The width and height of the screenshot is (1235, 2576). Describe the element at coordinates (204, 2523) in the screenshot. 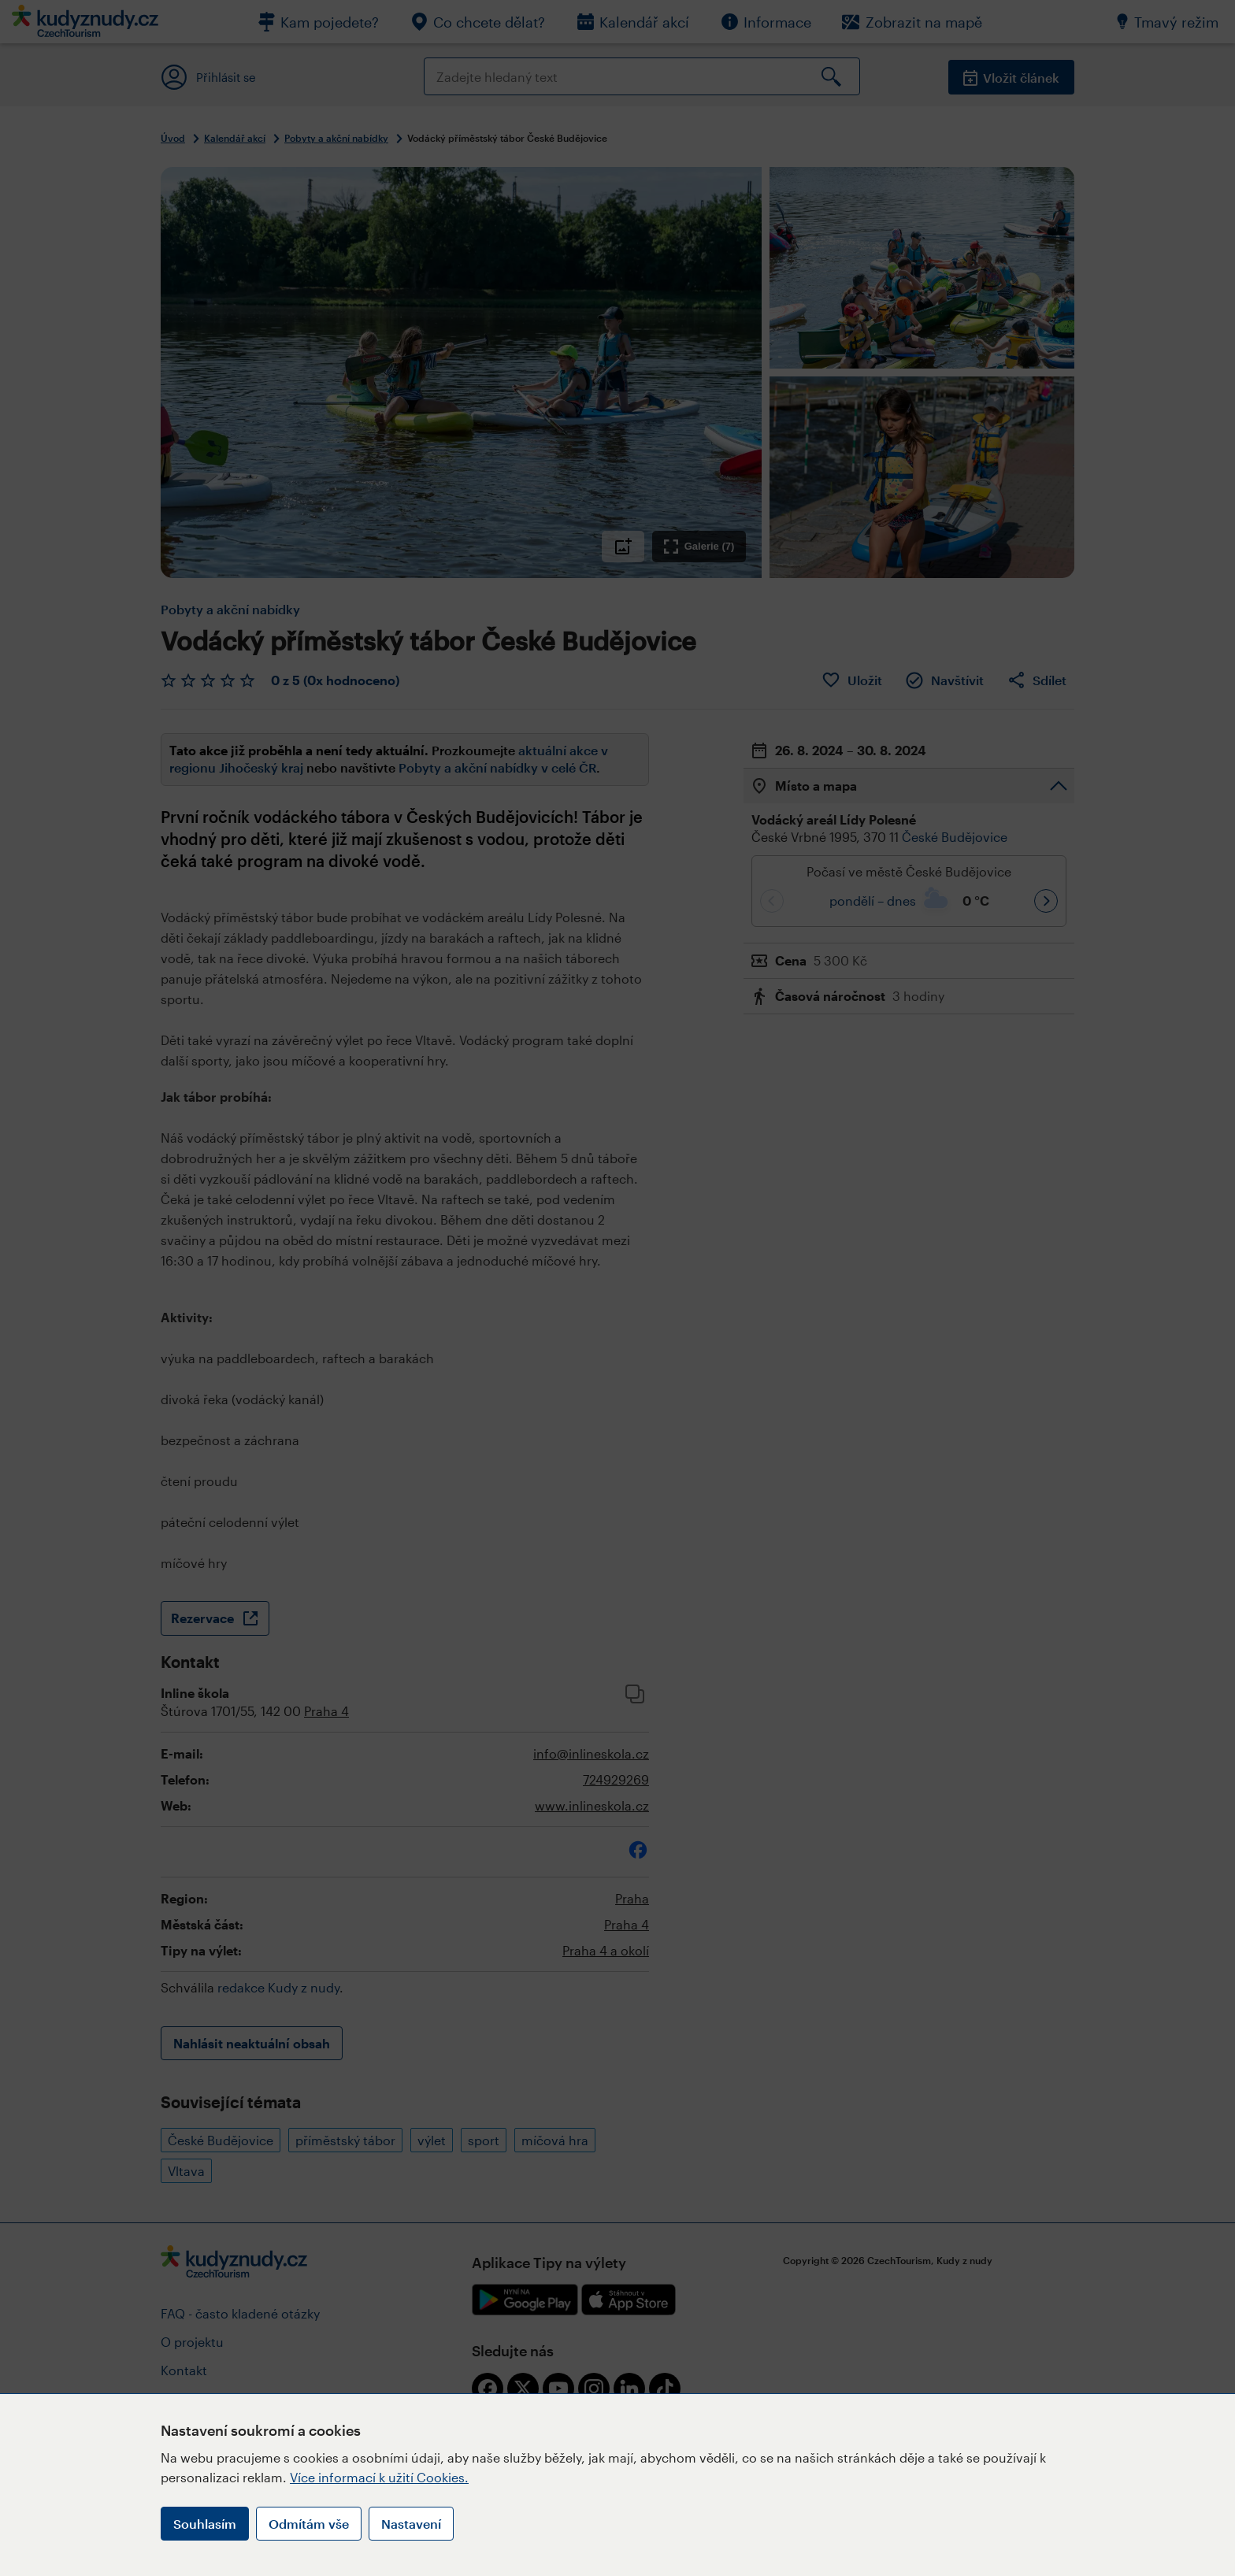

I see `Souhlasím` at that location.